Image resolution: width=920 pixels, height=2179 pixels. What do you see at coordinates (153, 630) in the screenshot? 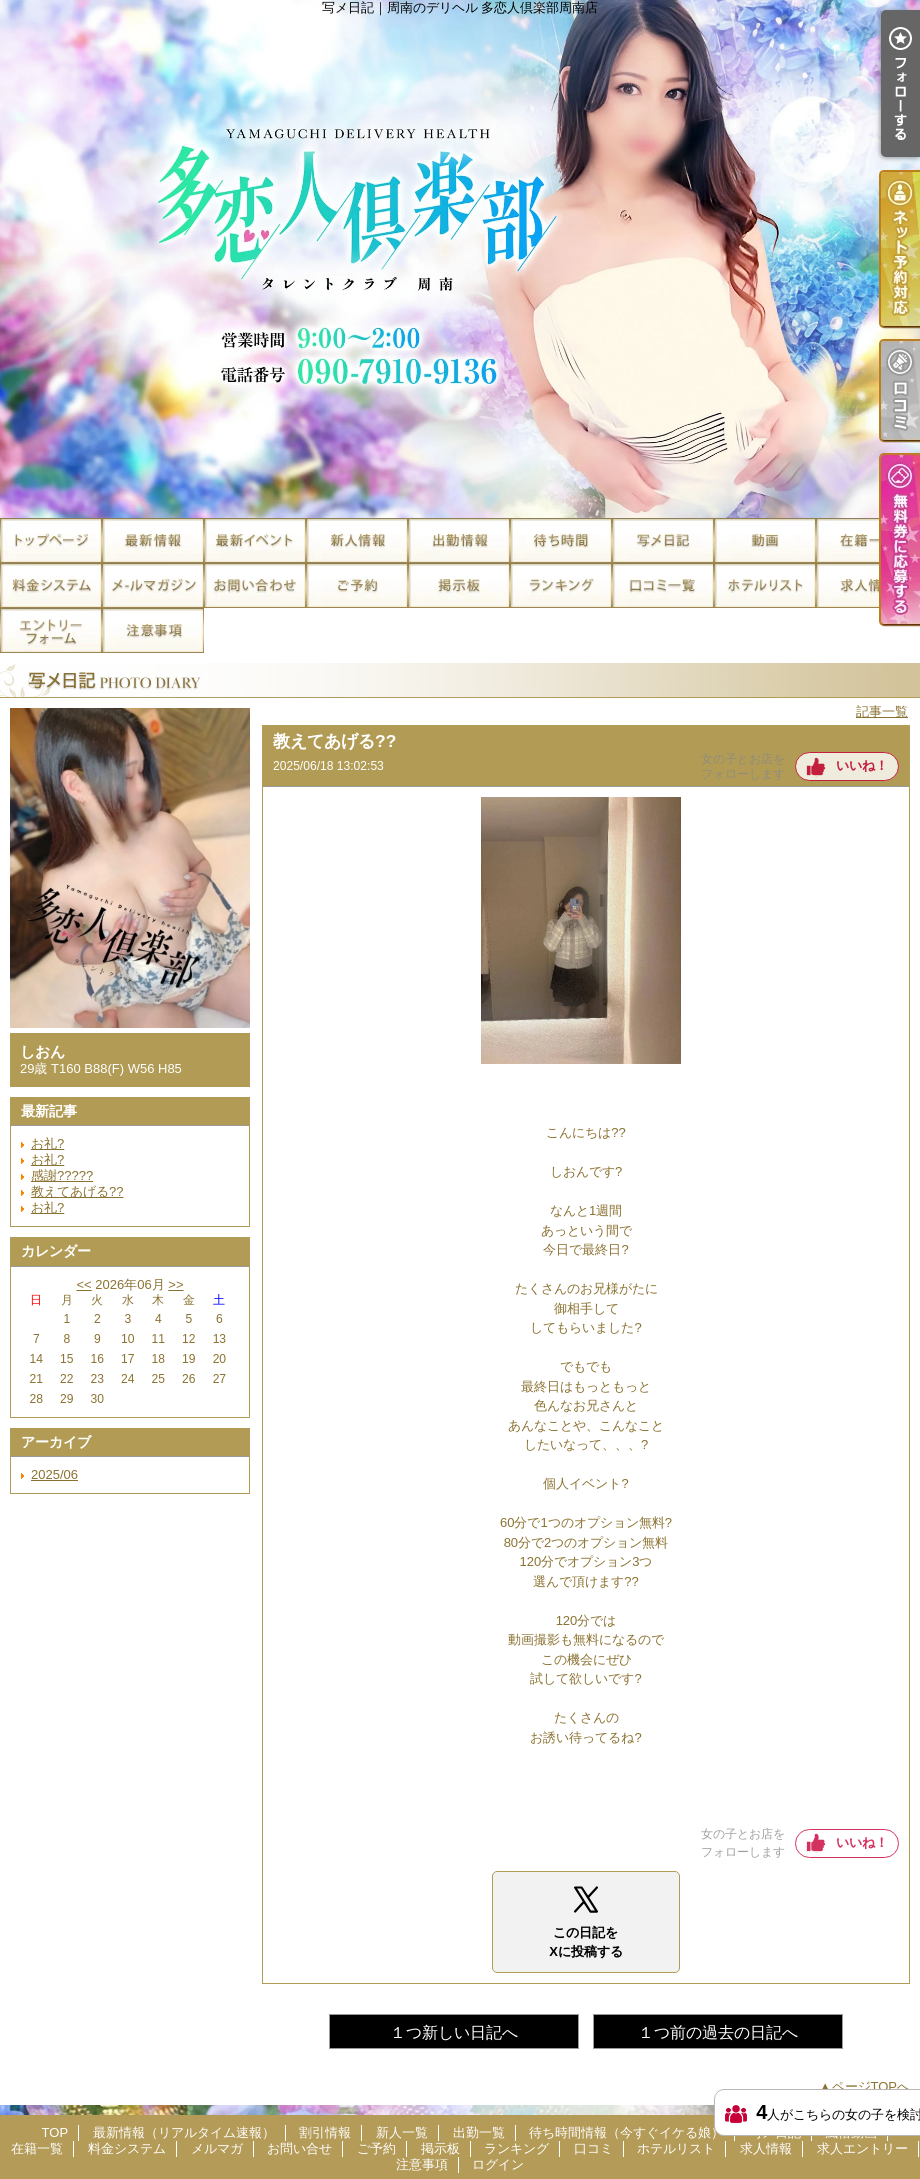
I see `注意事項` at bounding box center [153, 630].